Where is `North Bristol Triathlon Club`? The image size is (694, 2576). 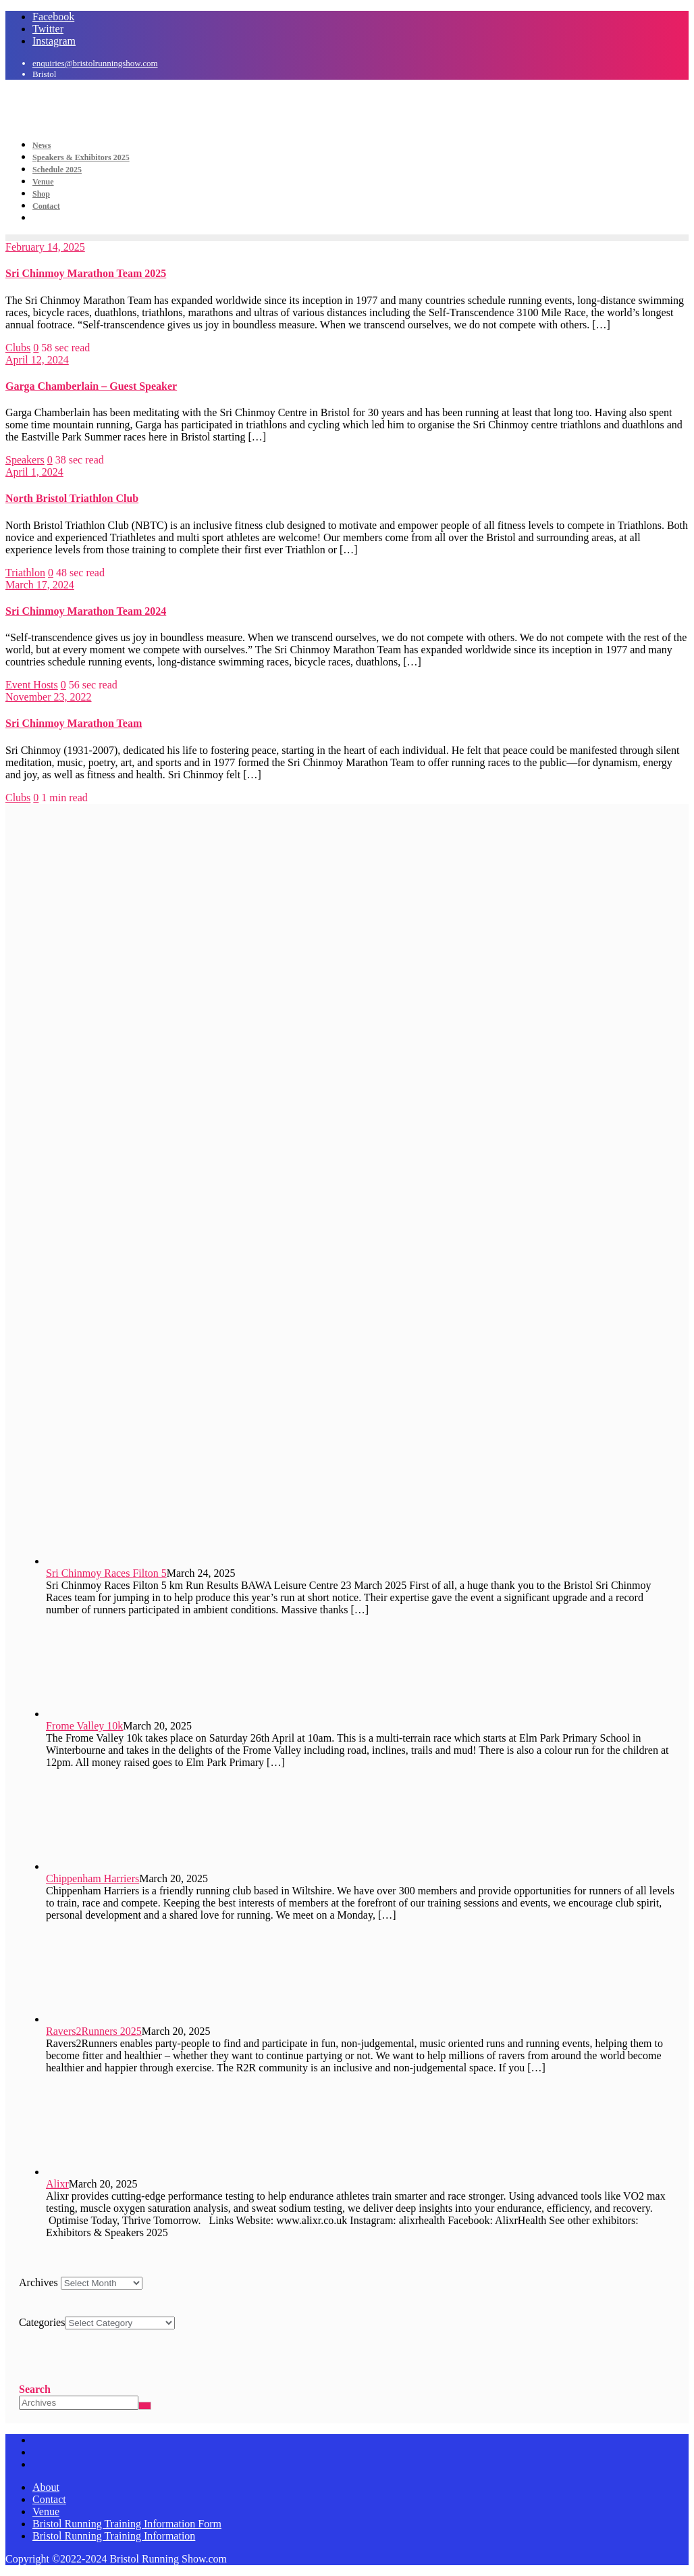 North Bristol Triathlon Club is located at coordinates (71, 498).